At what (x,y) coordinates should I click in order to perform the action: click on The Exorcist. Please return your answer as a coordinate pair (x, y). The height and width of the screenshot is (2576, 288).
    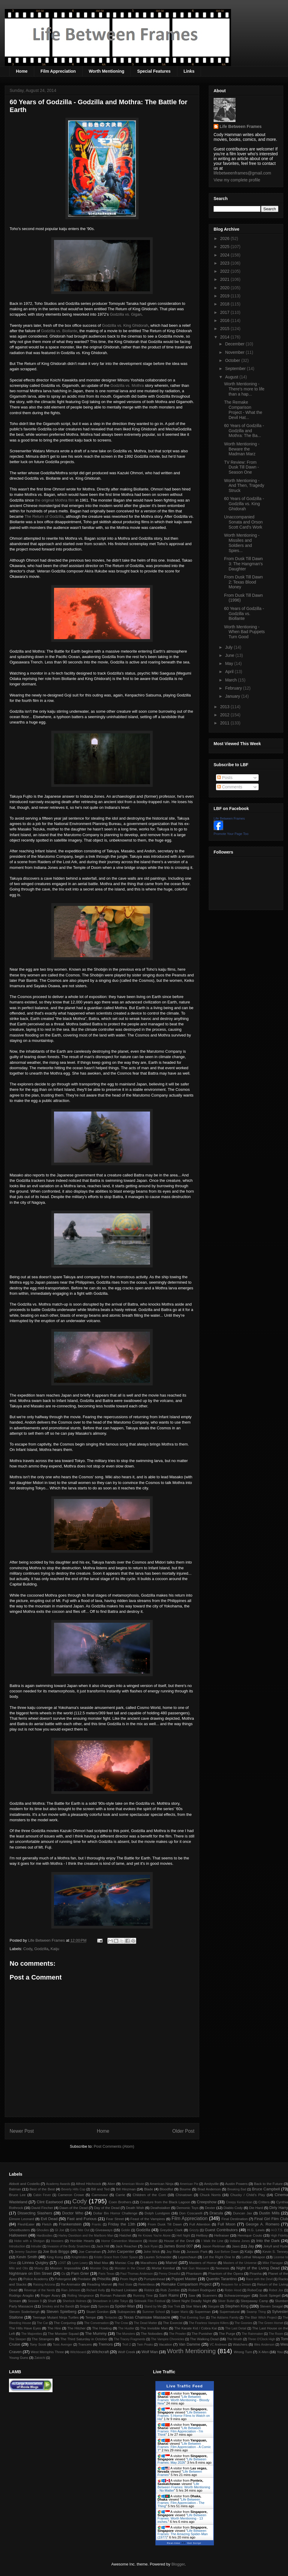
    Looking at the image, I should click on (172, 2323).